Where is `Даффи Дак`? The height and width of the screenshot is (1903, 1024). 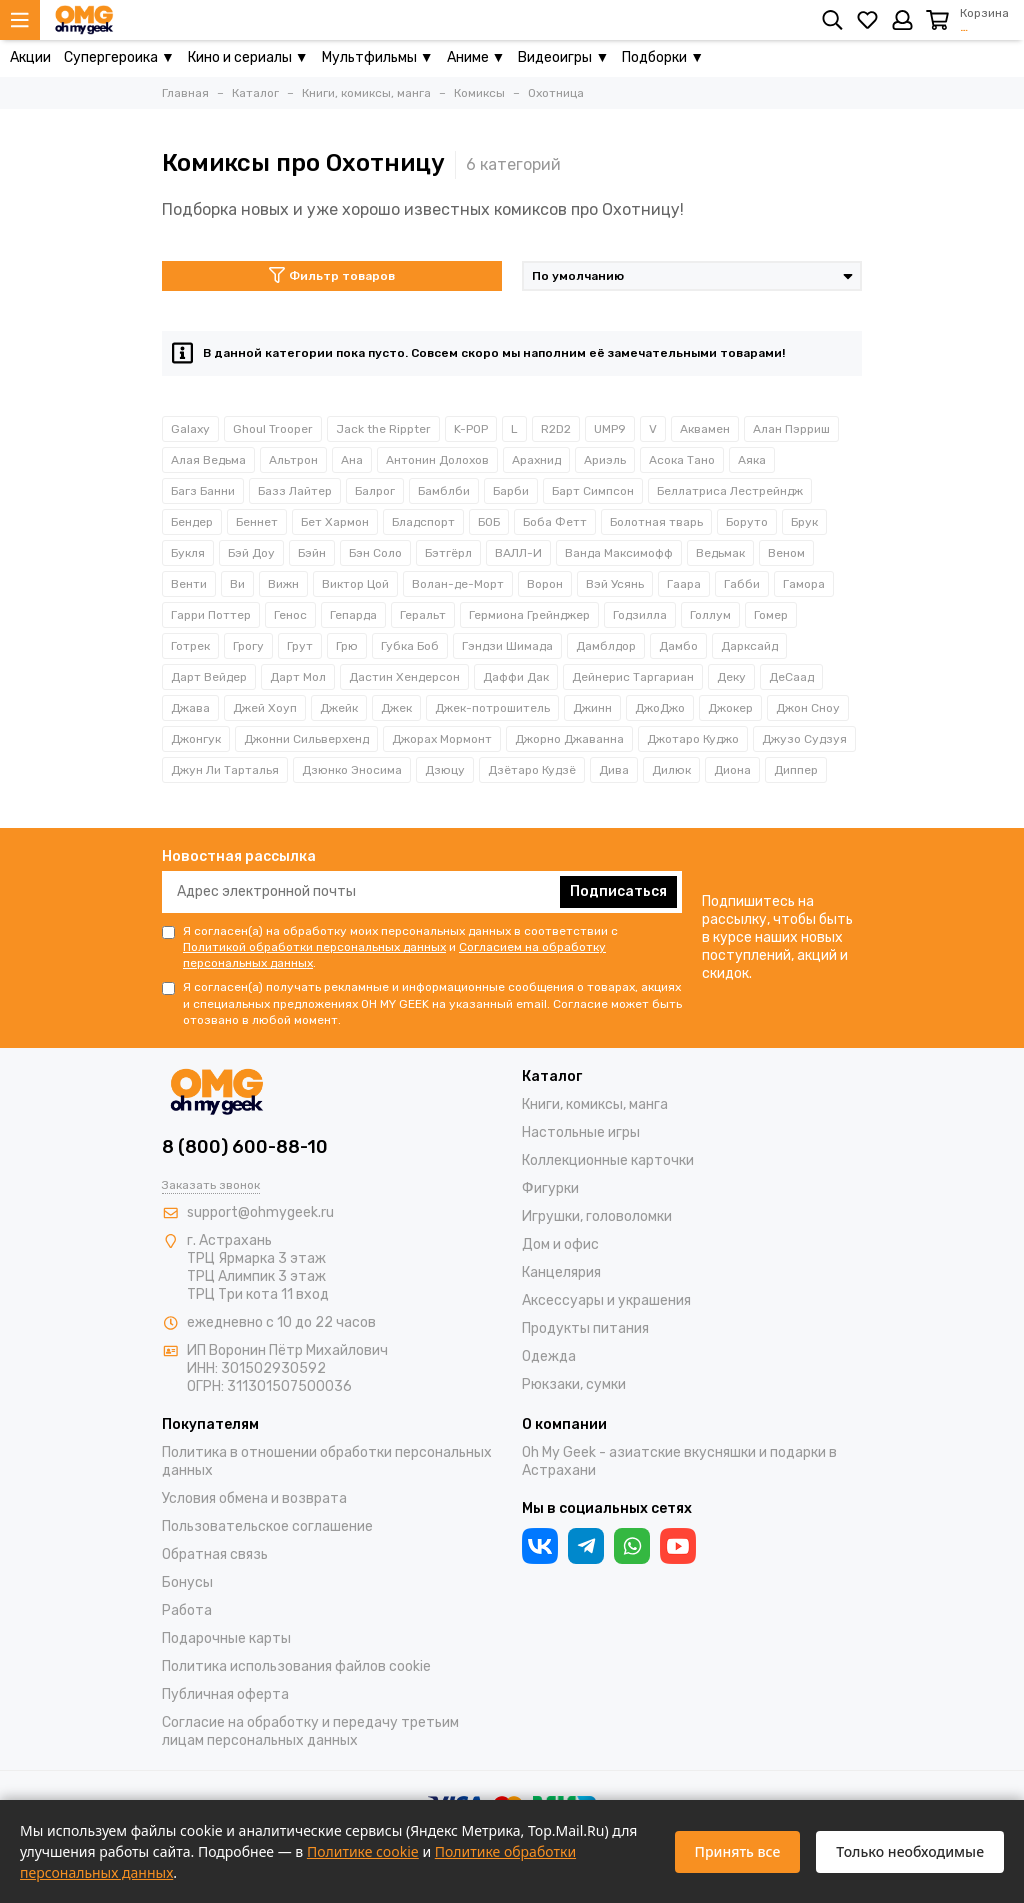
Даффи Дак is located at coordinates (516, 677).